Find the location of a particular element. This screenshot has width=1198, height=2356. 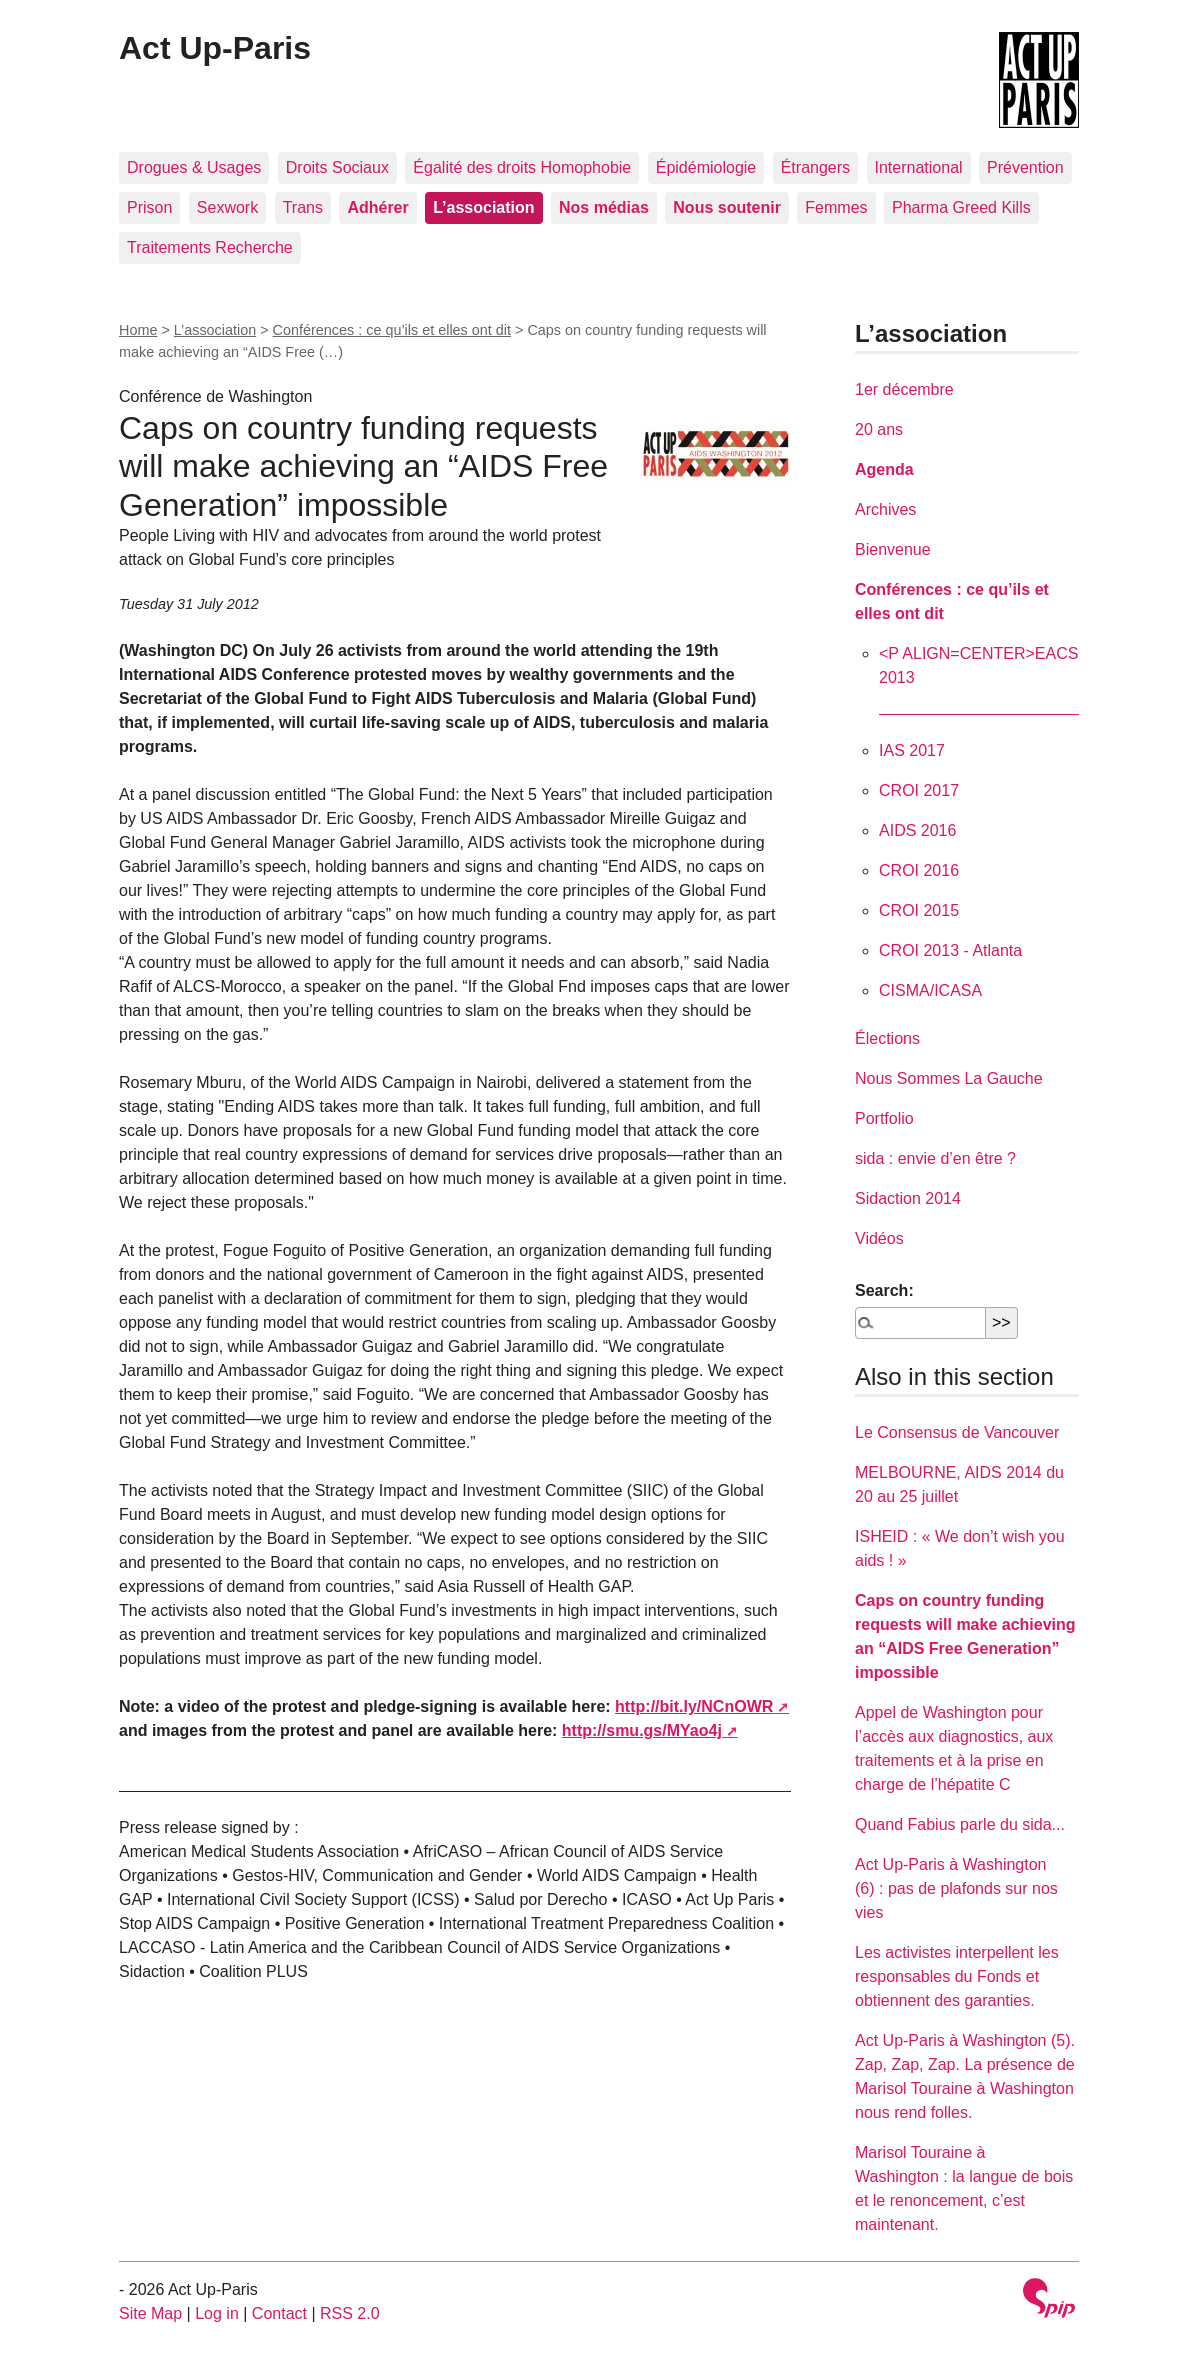

Act Up-Paris is located at coordinates (215, 48).